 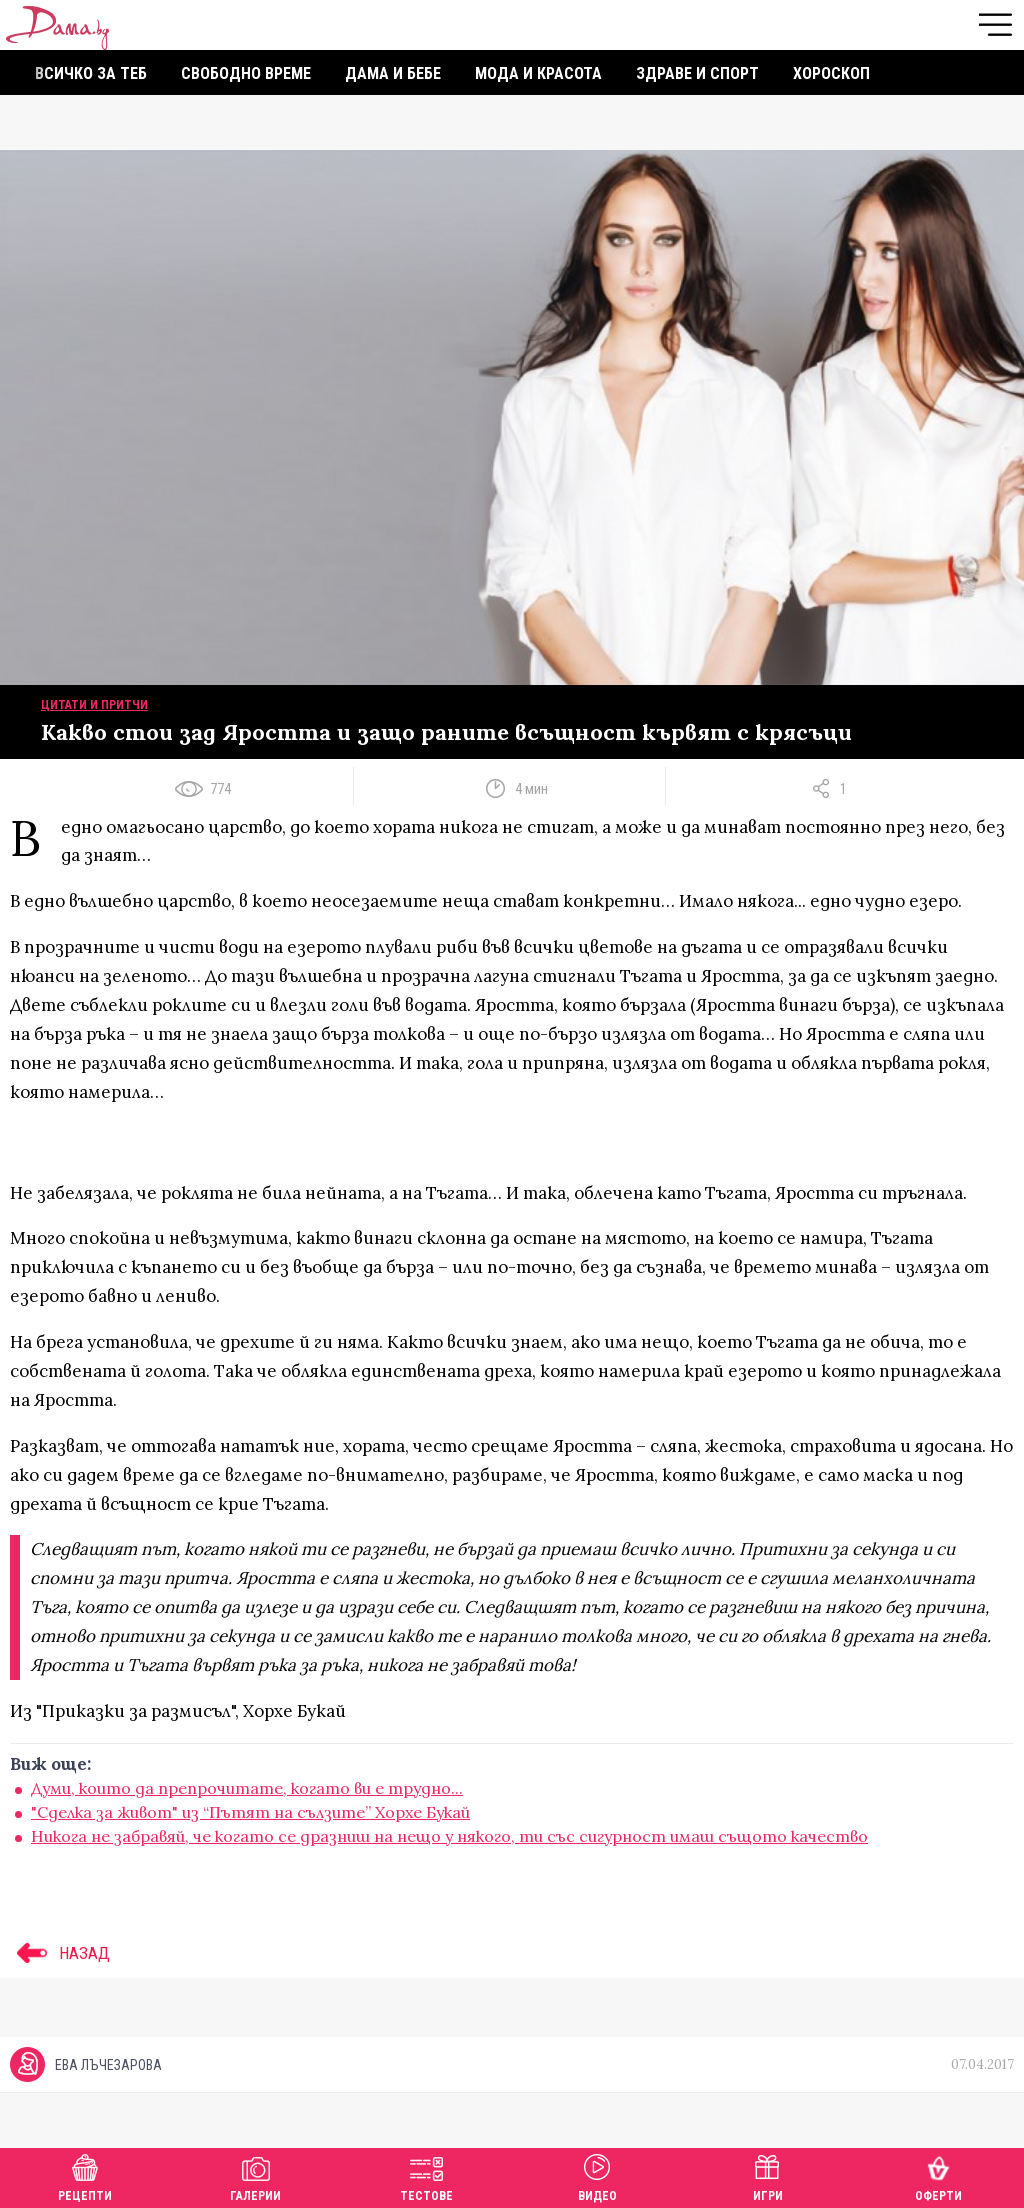 I want to click on Оферти, so click(x=938, y=2175).